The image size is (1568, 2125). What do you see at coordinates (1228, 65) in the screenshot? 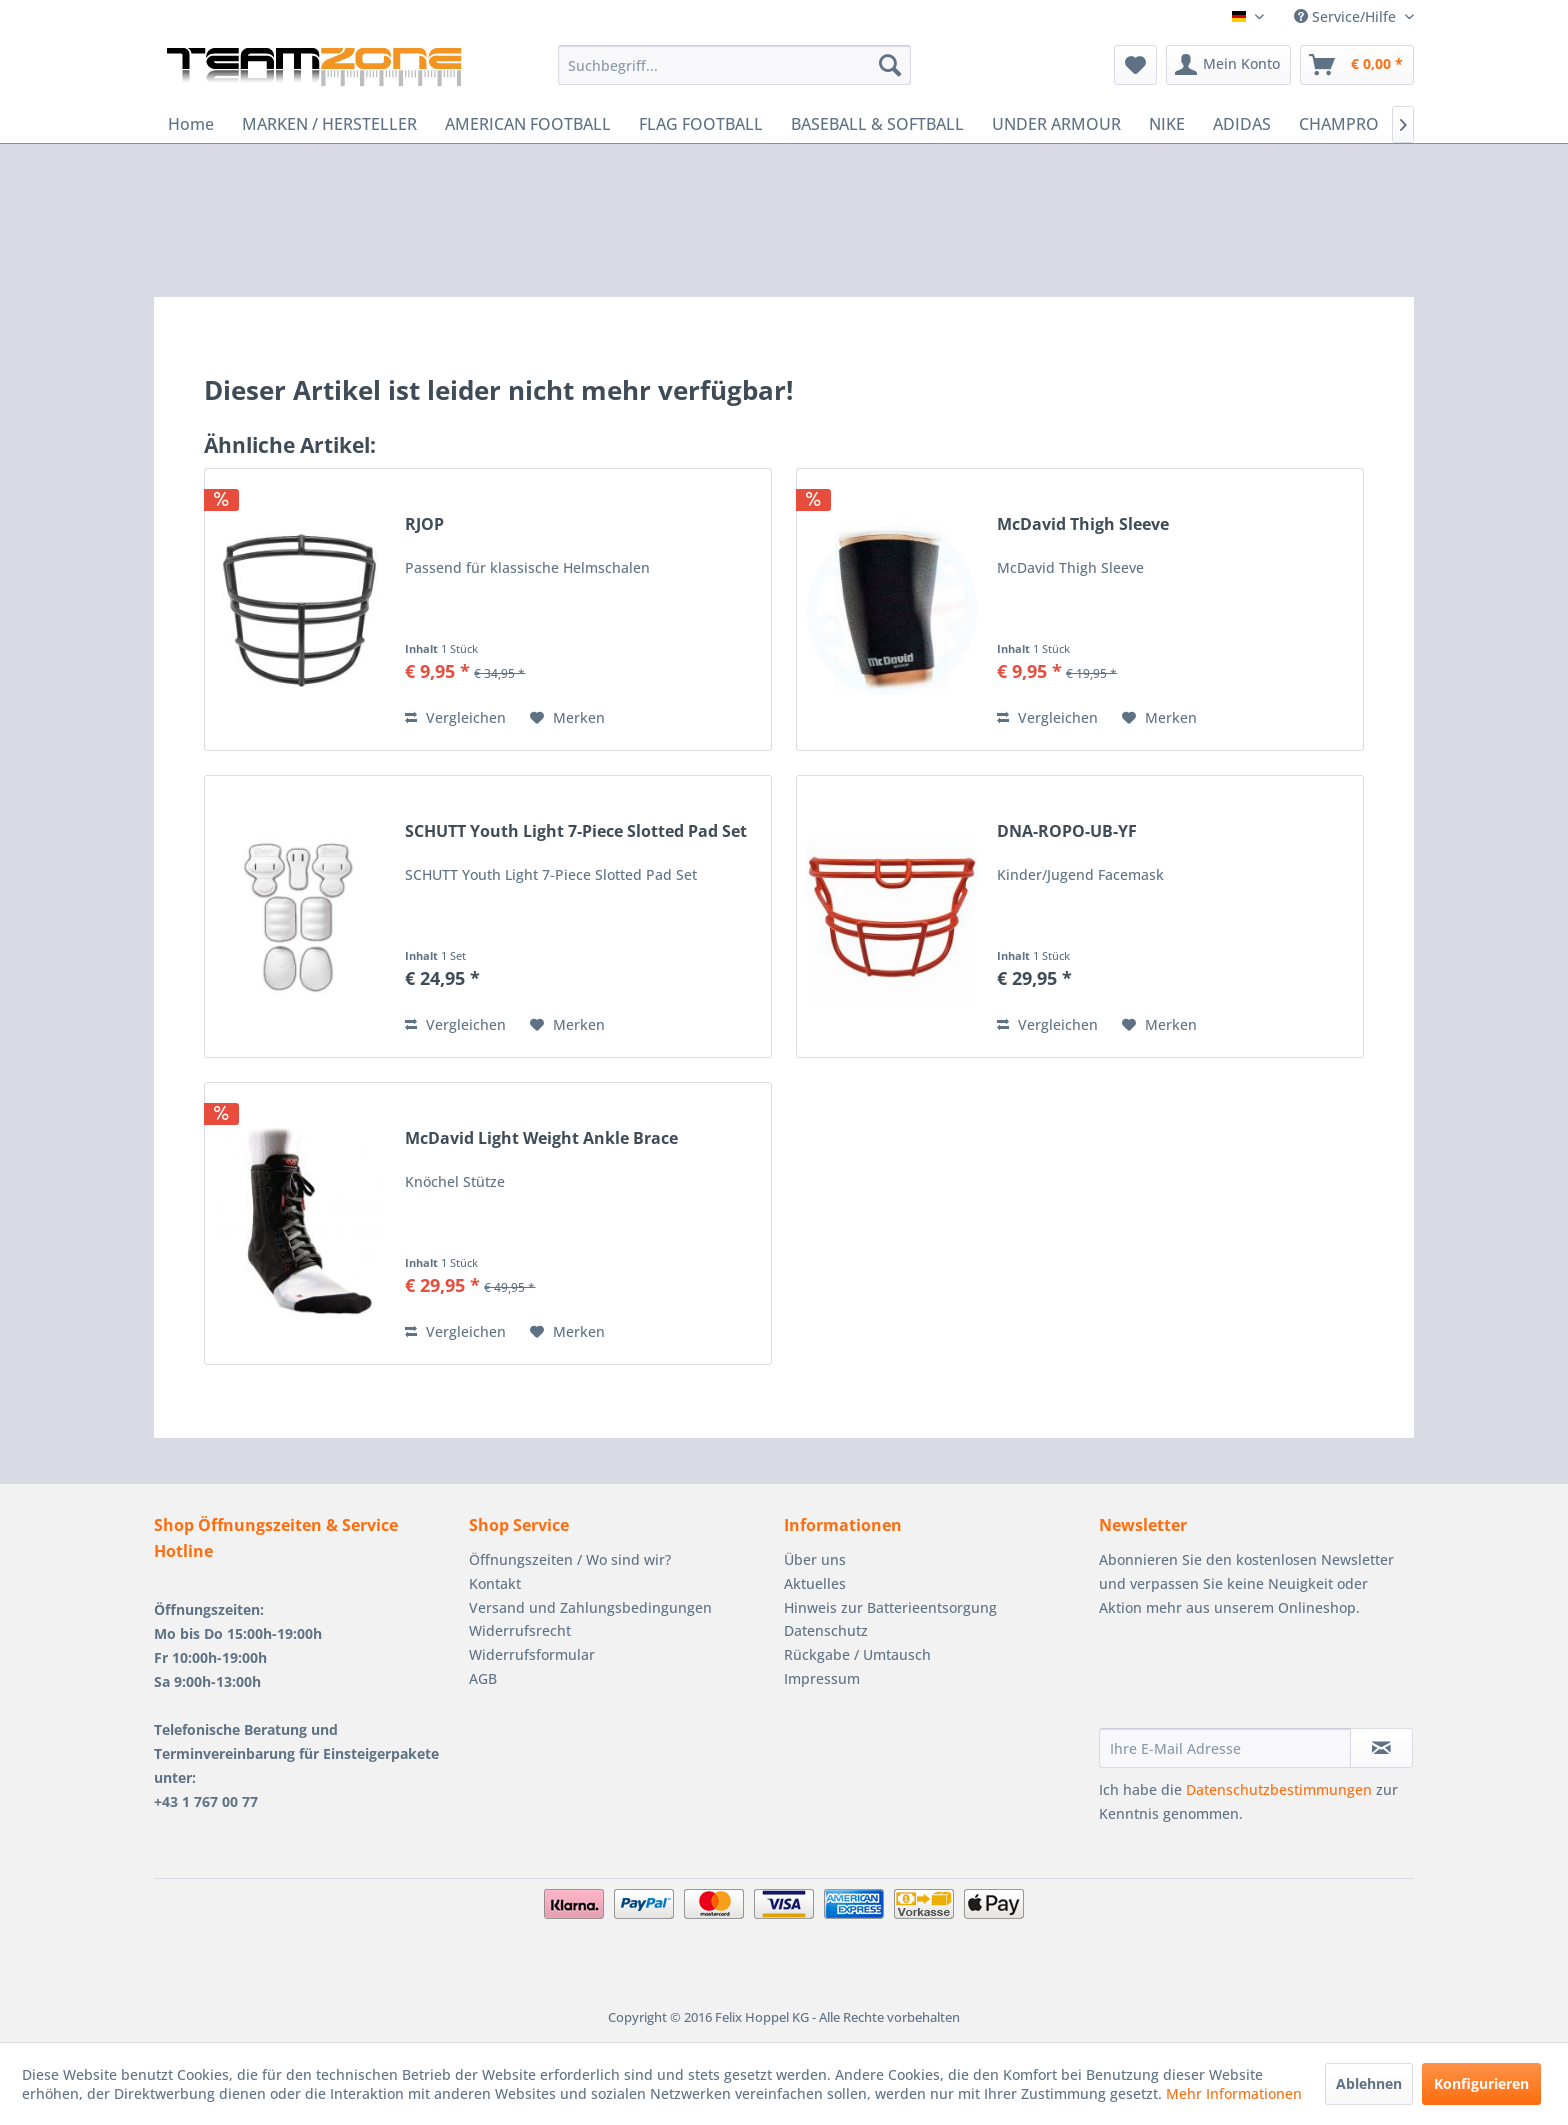
I see `[Mein Konto]` at bounding box center [1228, 65].